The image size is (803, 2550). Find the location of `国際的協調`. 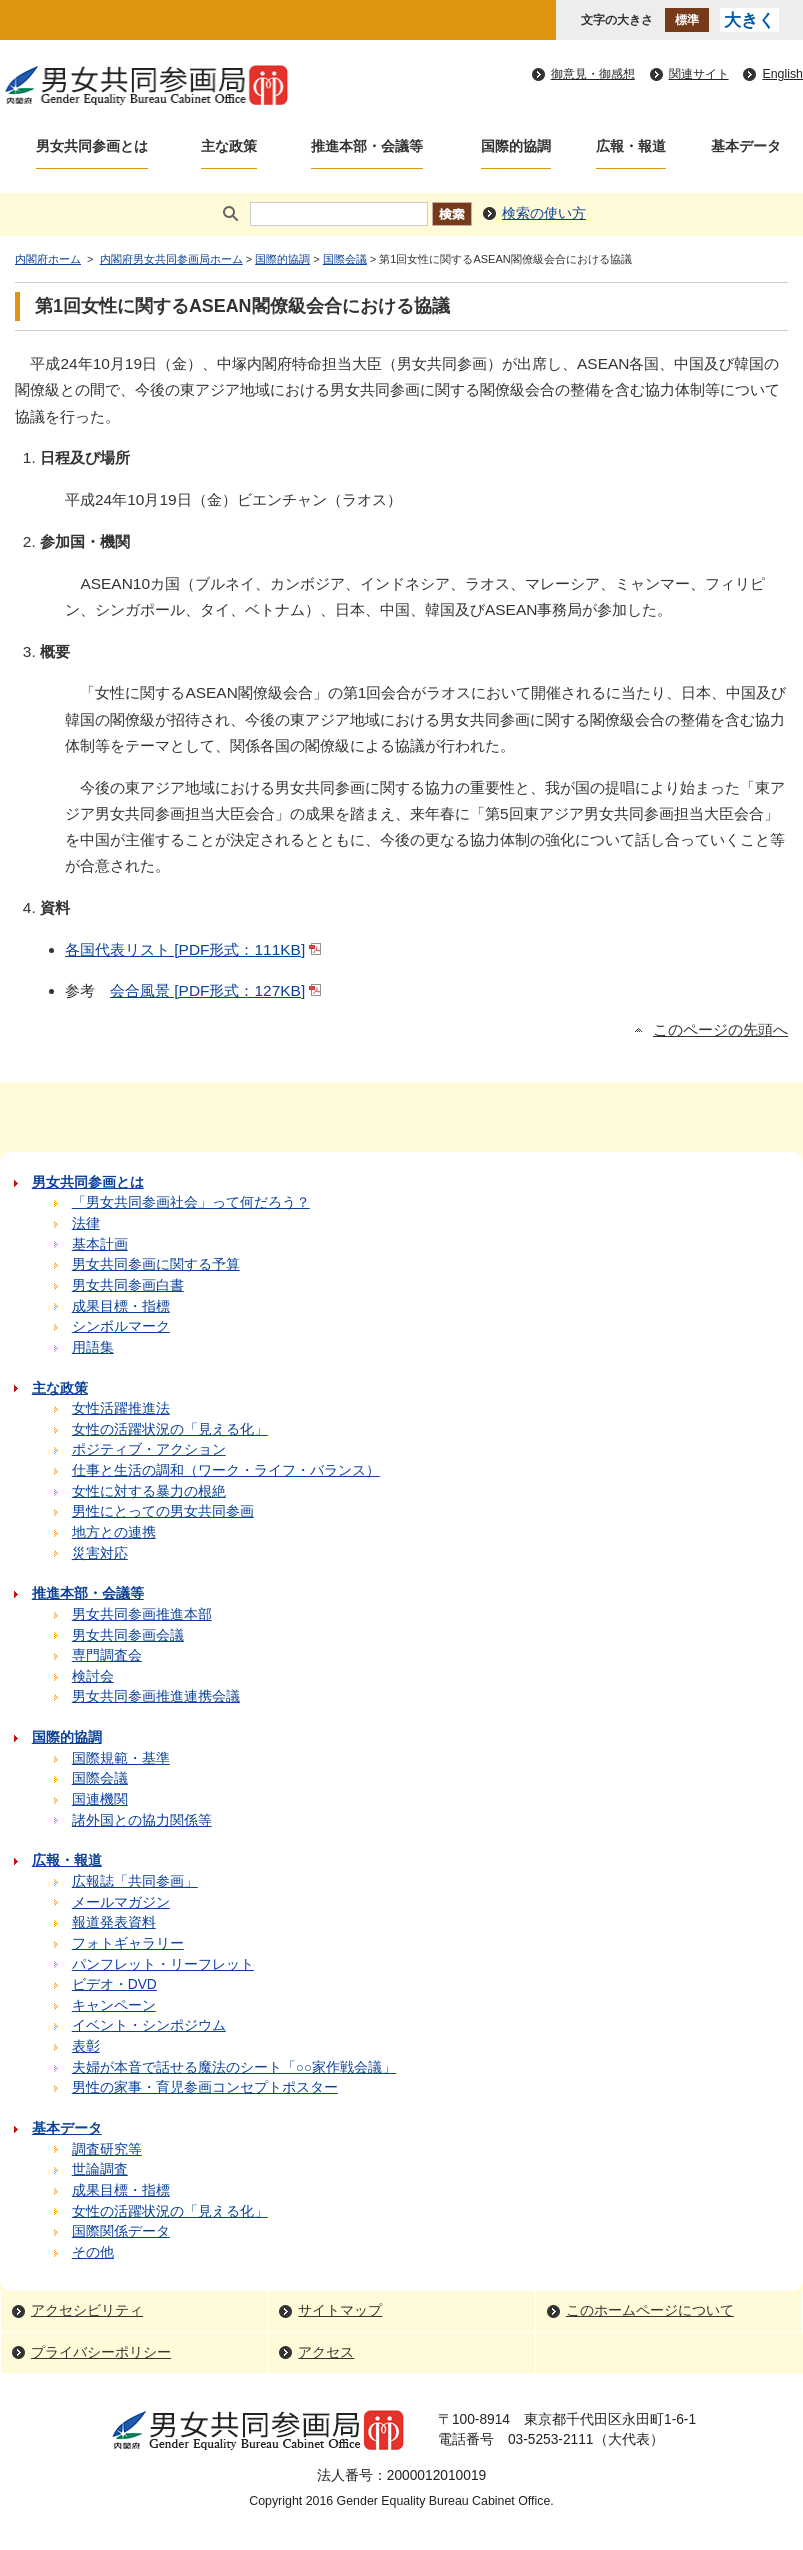

国際的協調 is located at coordinates (516, 146).